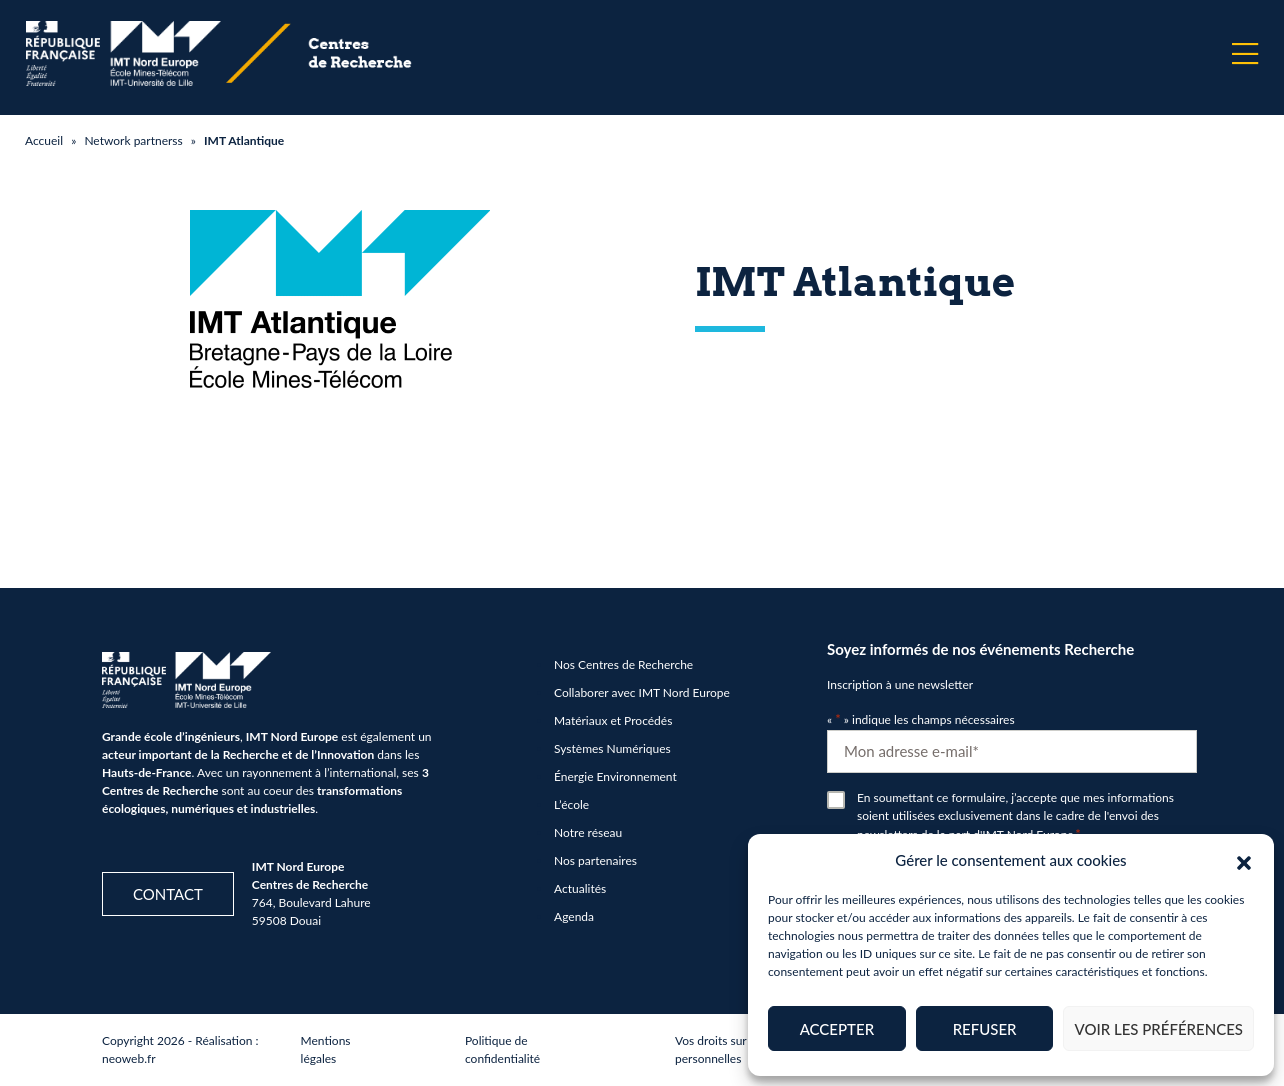  What do you see at coordinates (44, 140) in the screenshot?
I see `Accueil` at bounding box center [44, 140].